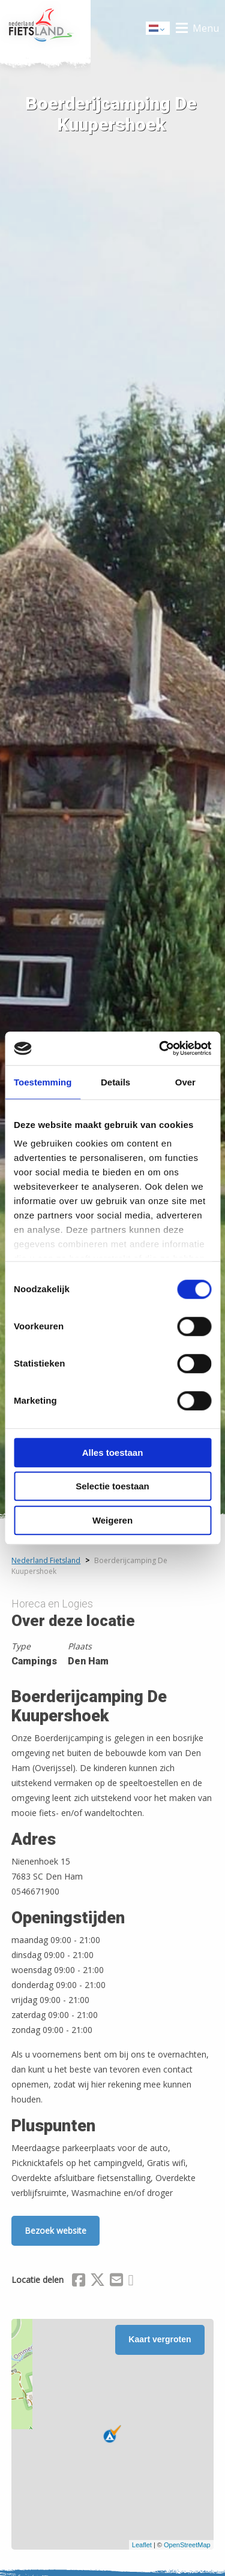 The height and width of the screenshot is (2576, 225). Describe the element at coordinates (112, 1452) in the screenshot. I see `Alles toestaan` at that location.